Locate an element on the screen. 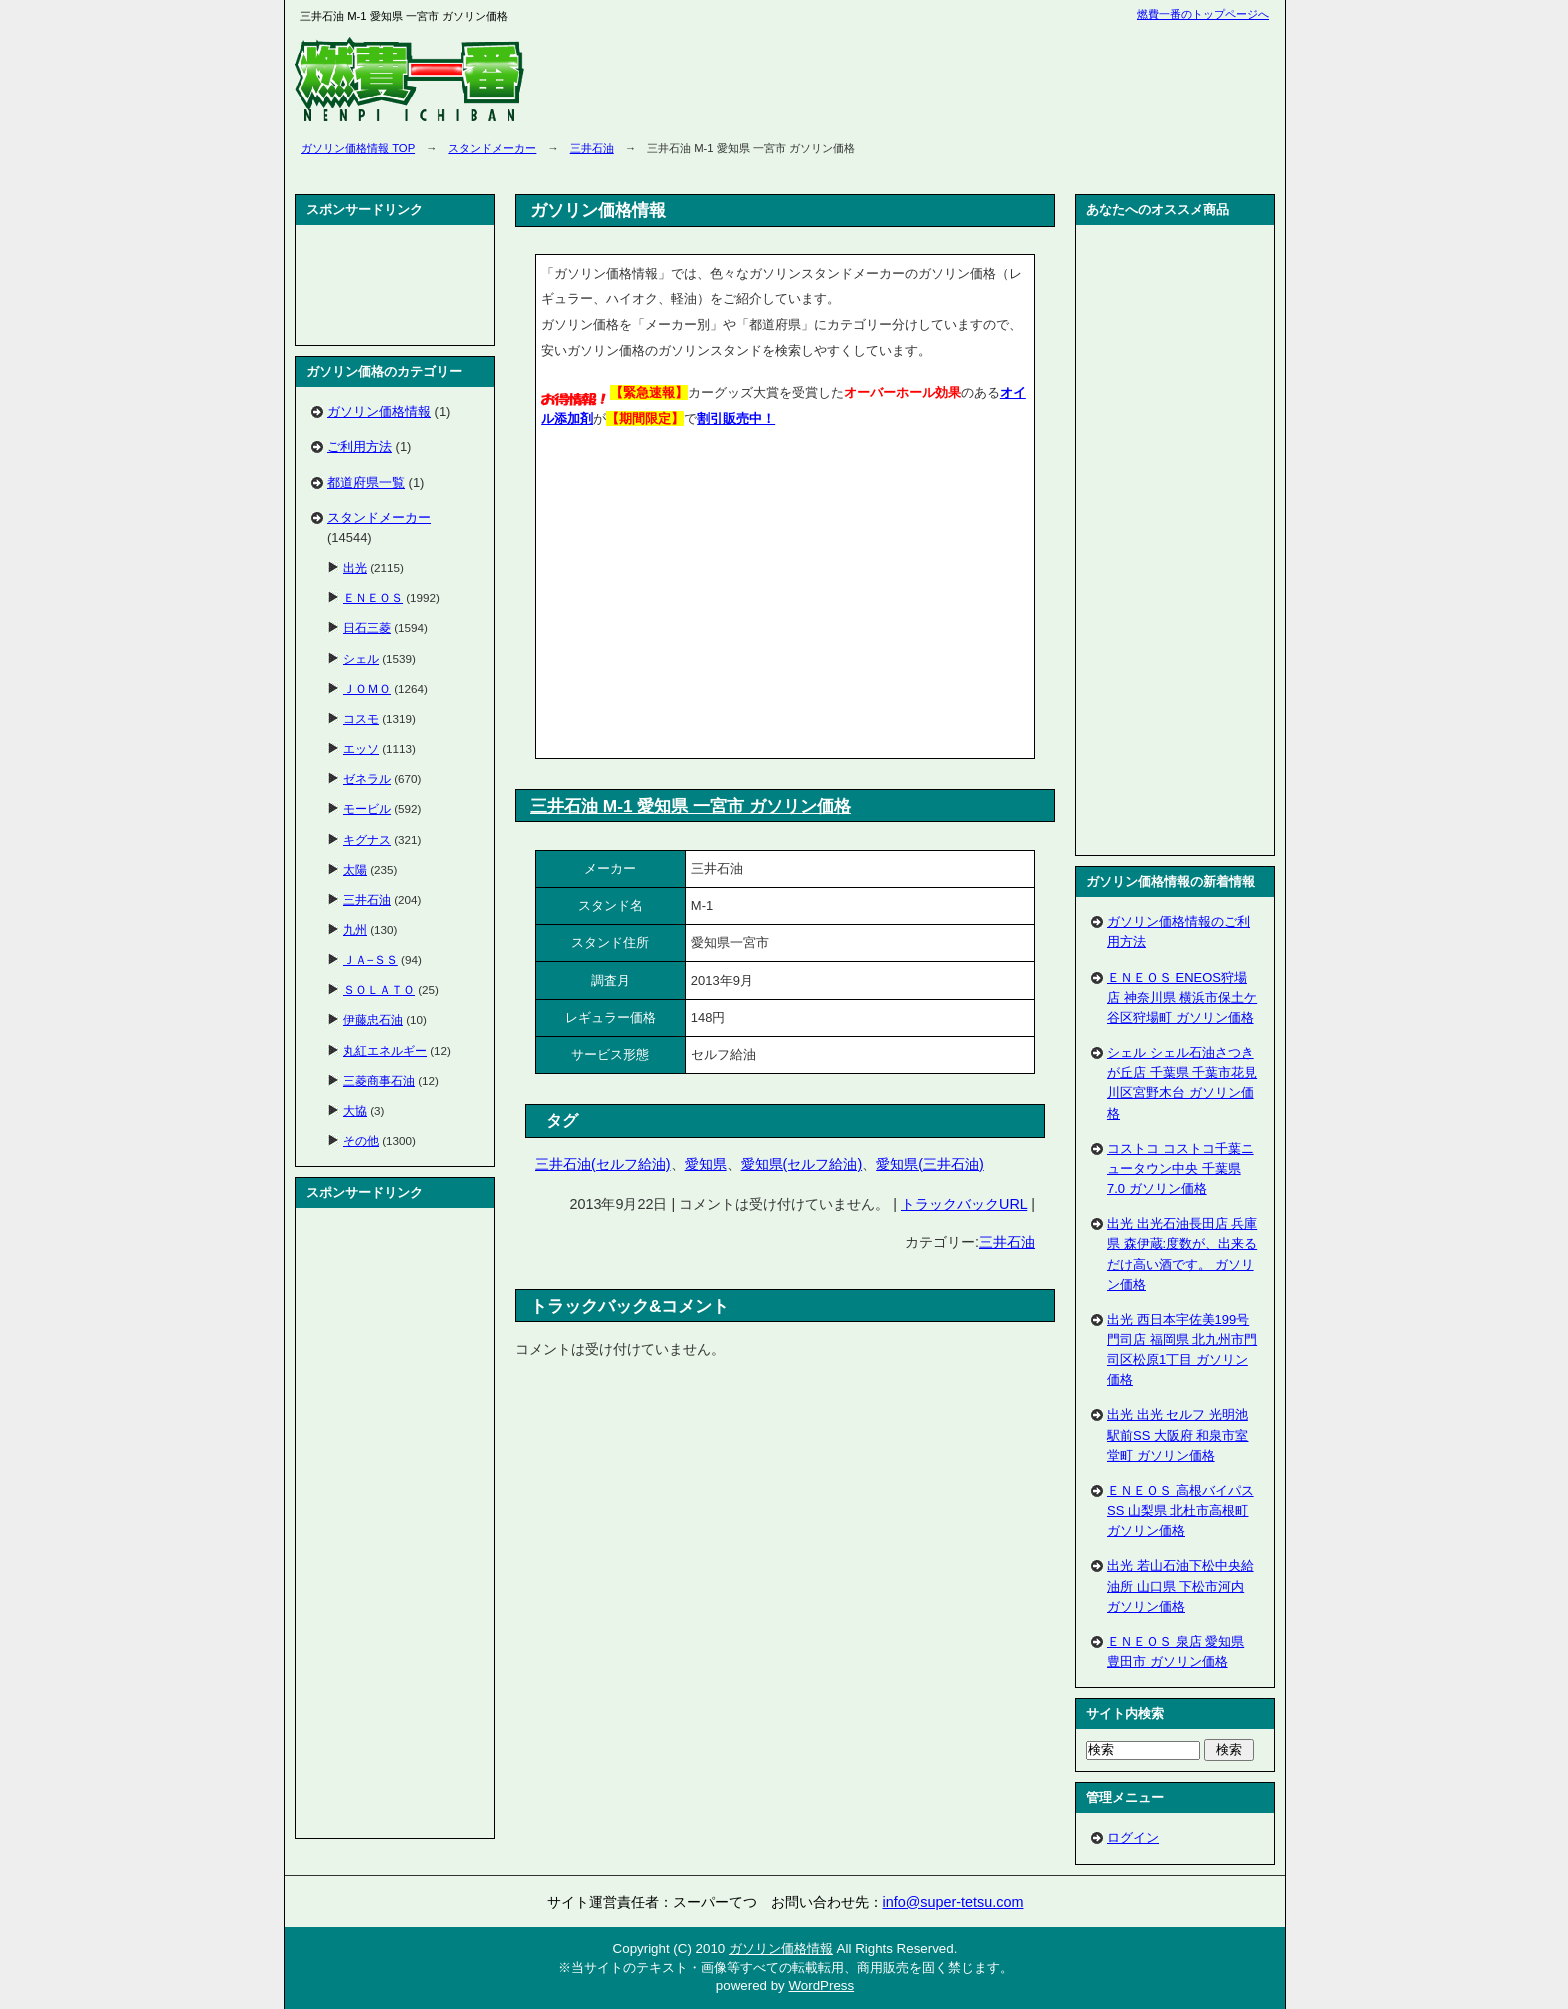 Image resolution: width=1568 pixels, height=2009 pixels. キグナス is located at coordinates (367, 839).